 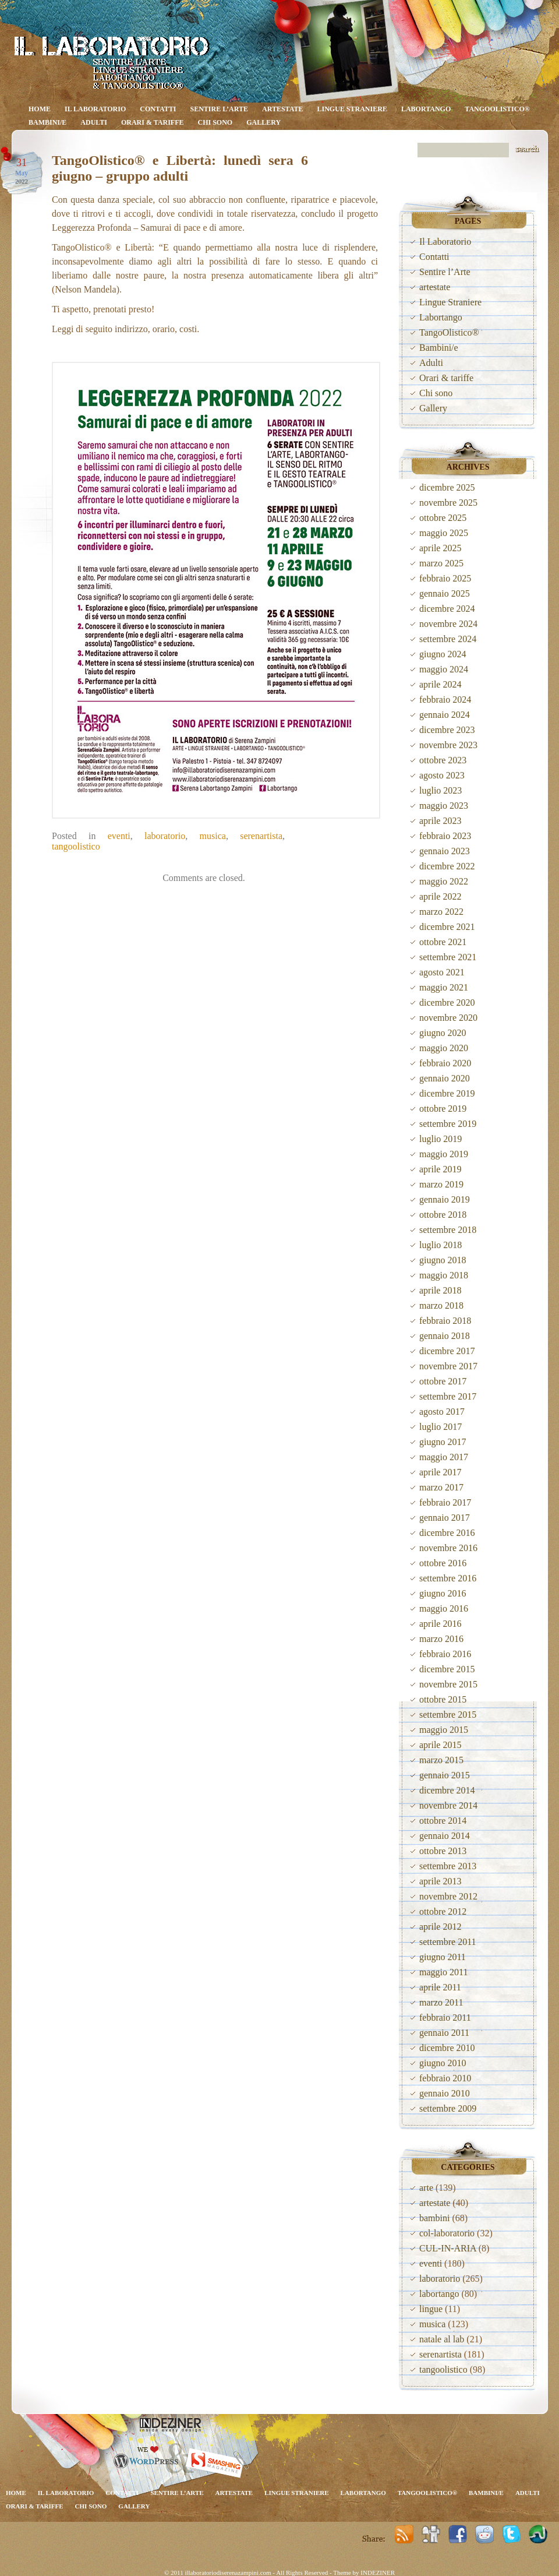 I want to click on marzo 2025, so click(x=441, y=563).